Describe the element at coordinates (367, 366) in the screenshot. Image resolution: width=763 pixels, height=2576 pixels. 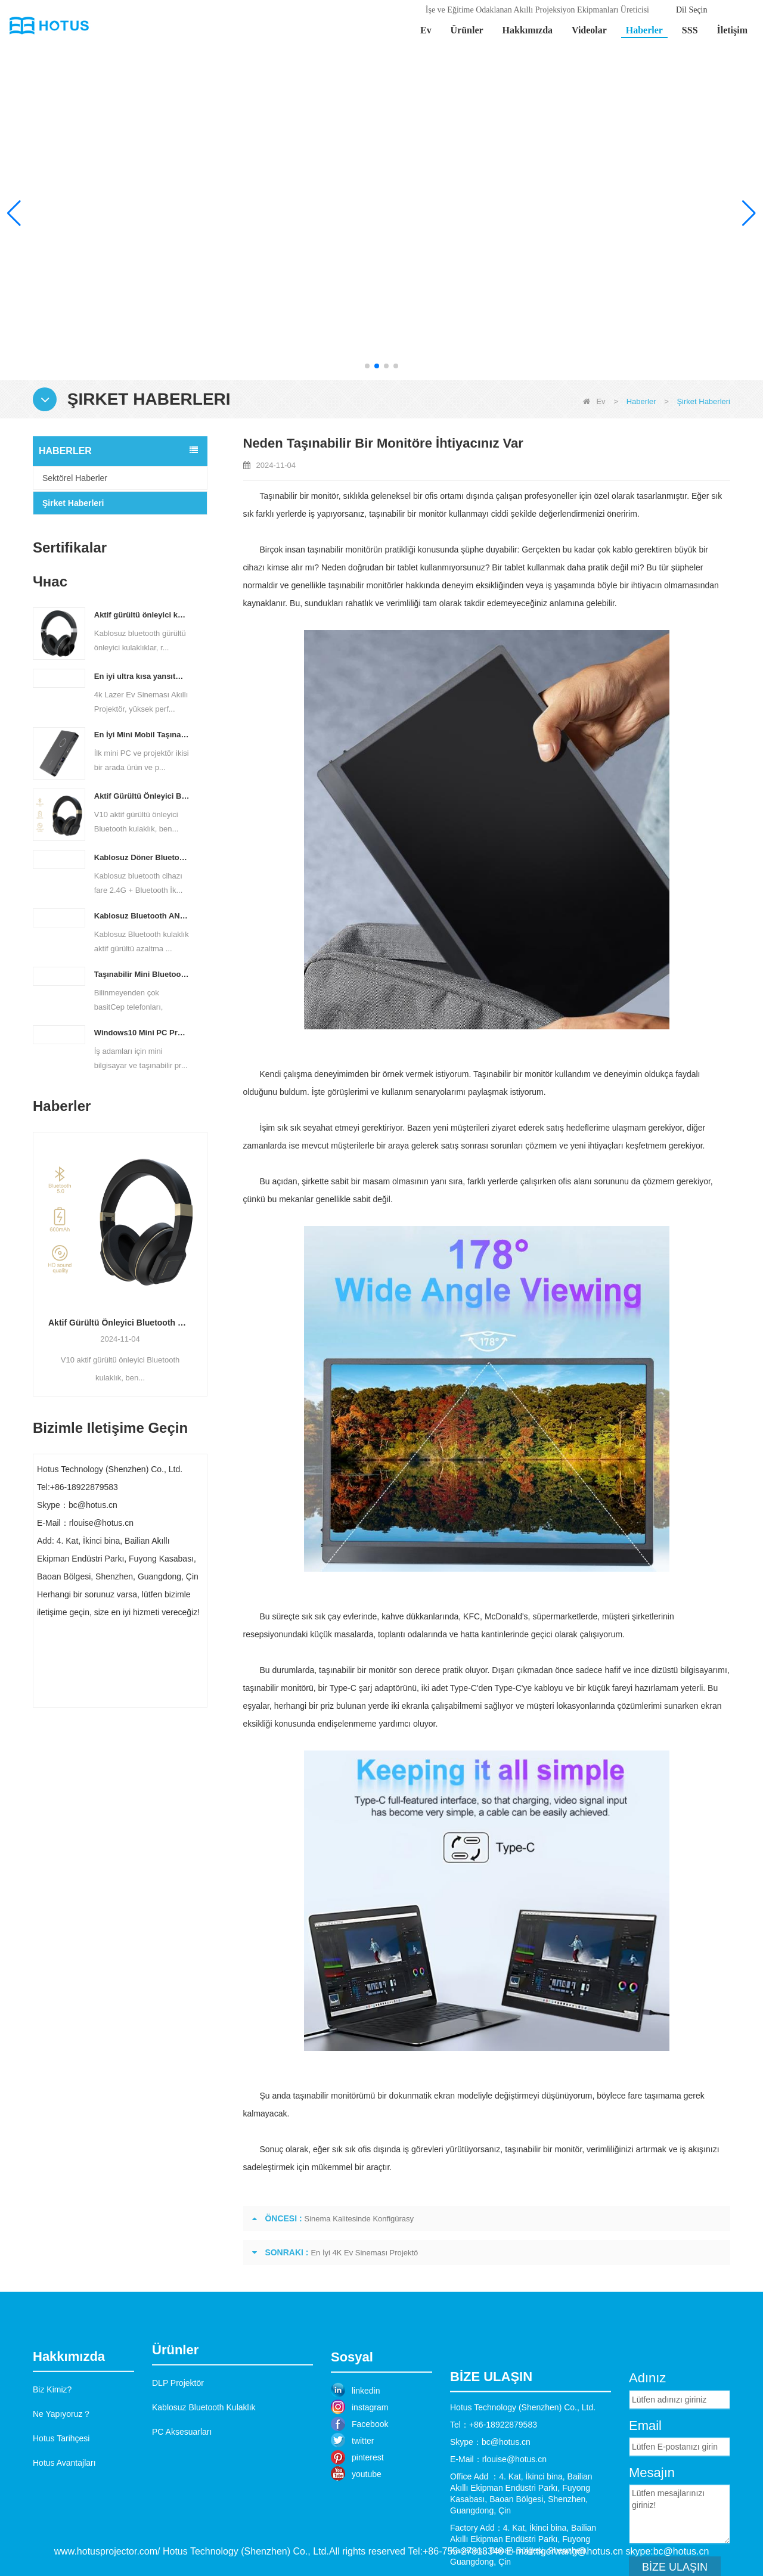
I see `[button]` at that location.